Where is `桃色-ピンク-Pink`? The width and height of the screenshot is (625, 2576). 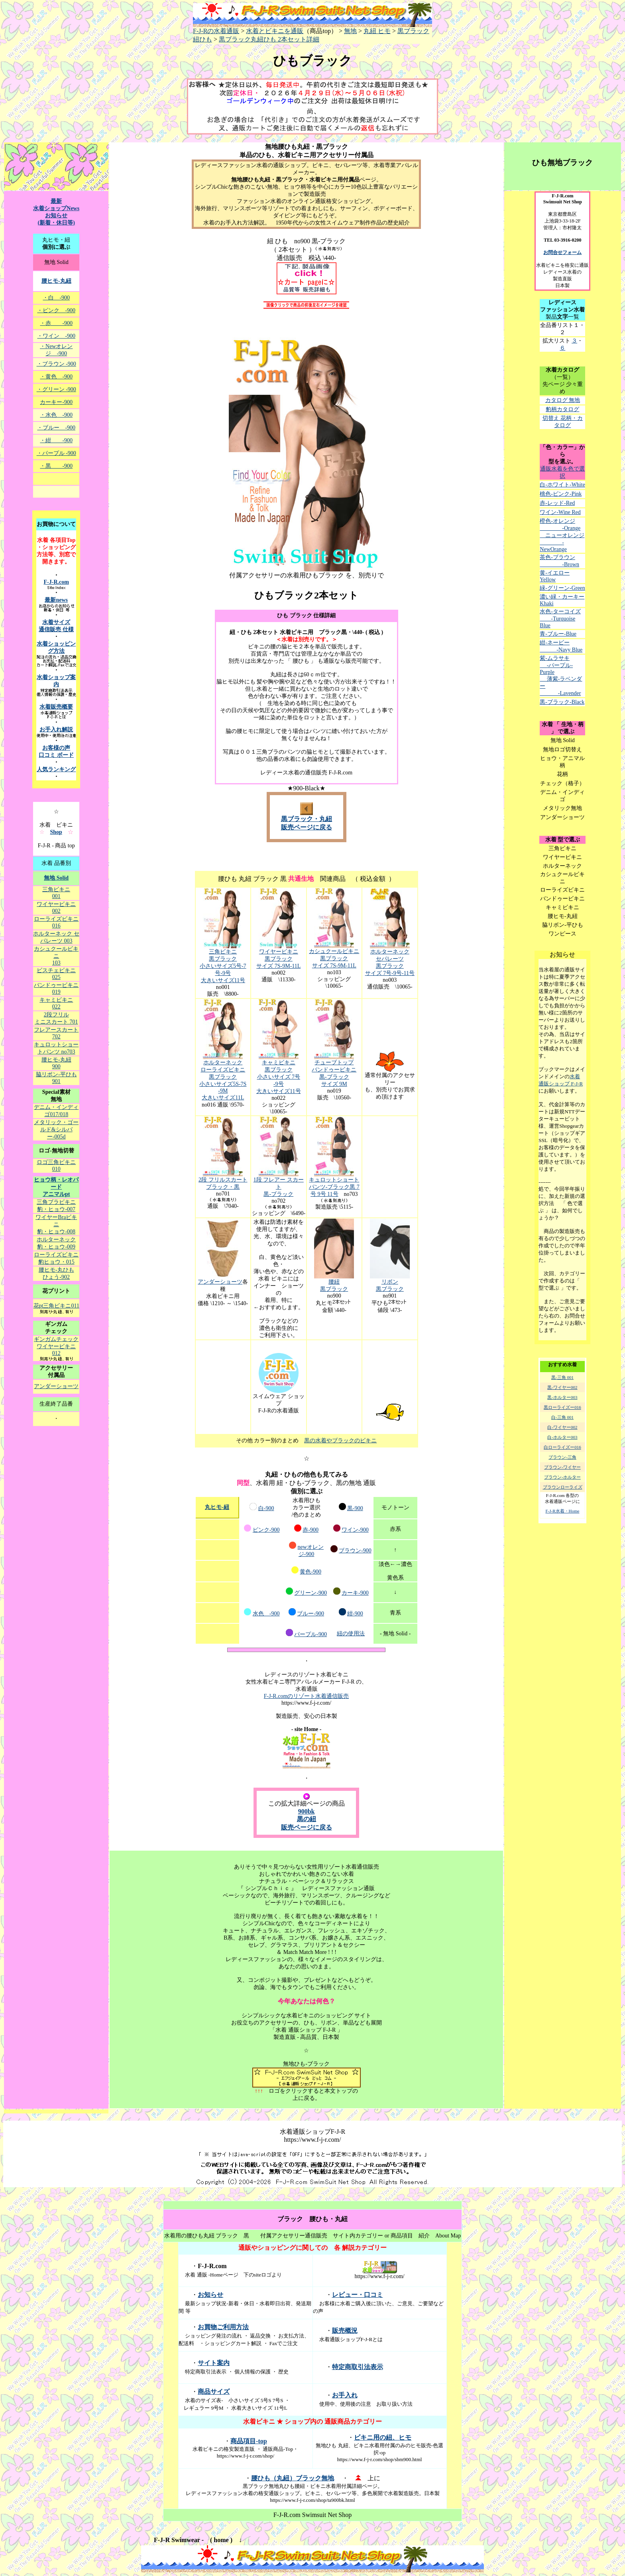
桃色-ピンク-Pink is located at coordinates (561, 494).